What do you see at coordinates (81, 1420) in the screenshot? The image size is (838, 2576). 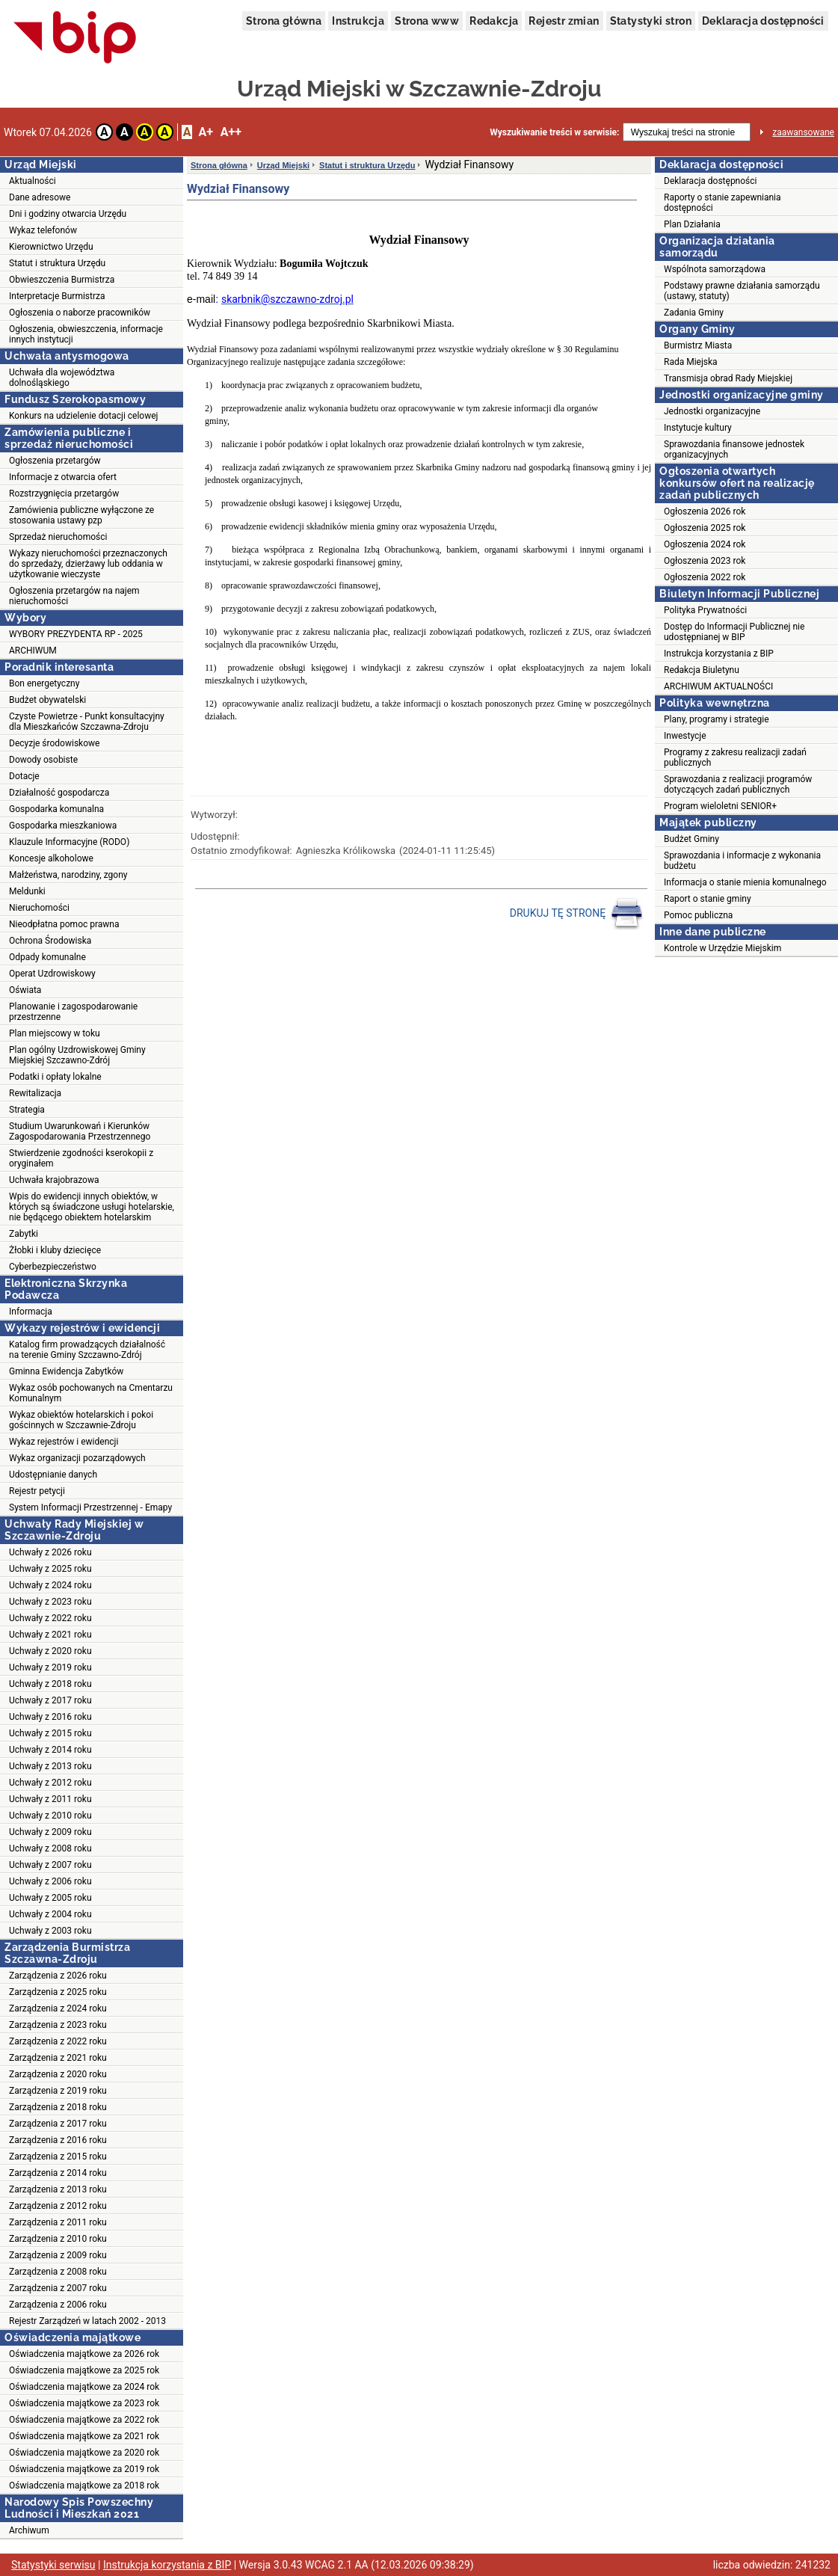 I see `Wykaz obiektów hotelarskich i pokoi gościnnych w Szczawnie-Zdroju` at bounding box center [81, 1420].